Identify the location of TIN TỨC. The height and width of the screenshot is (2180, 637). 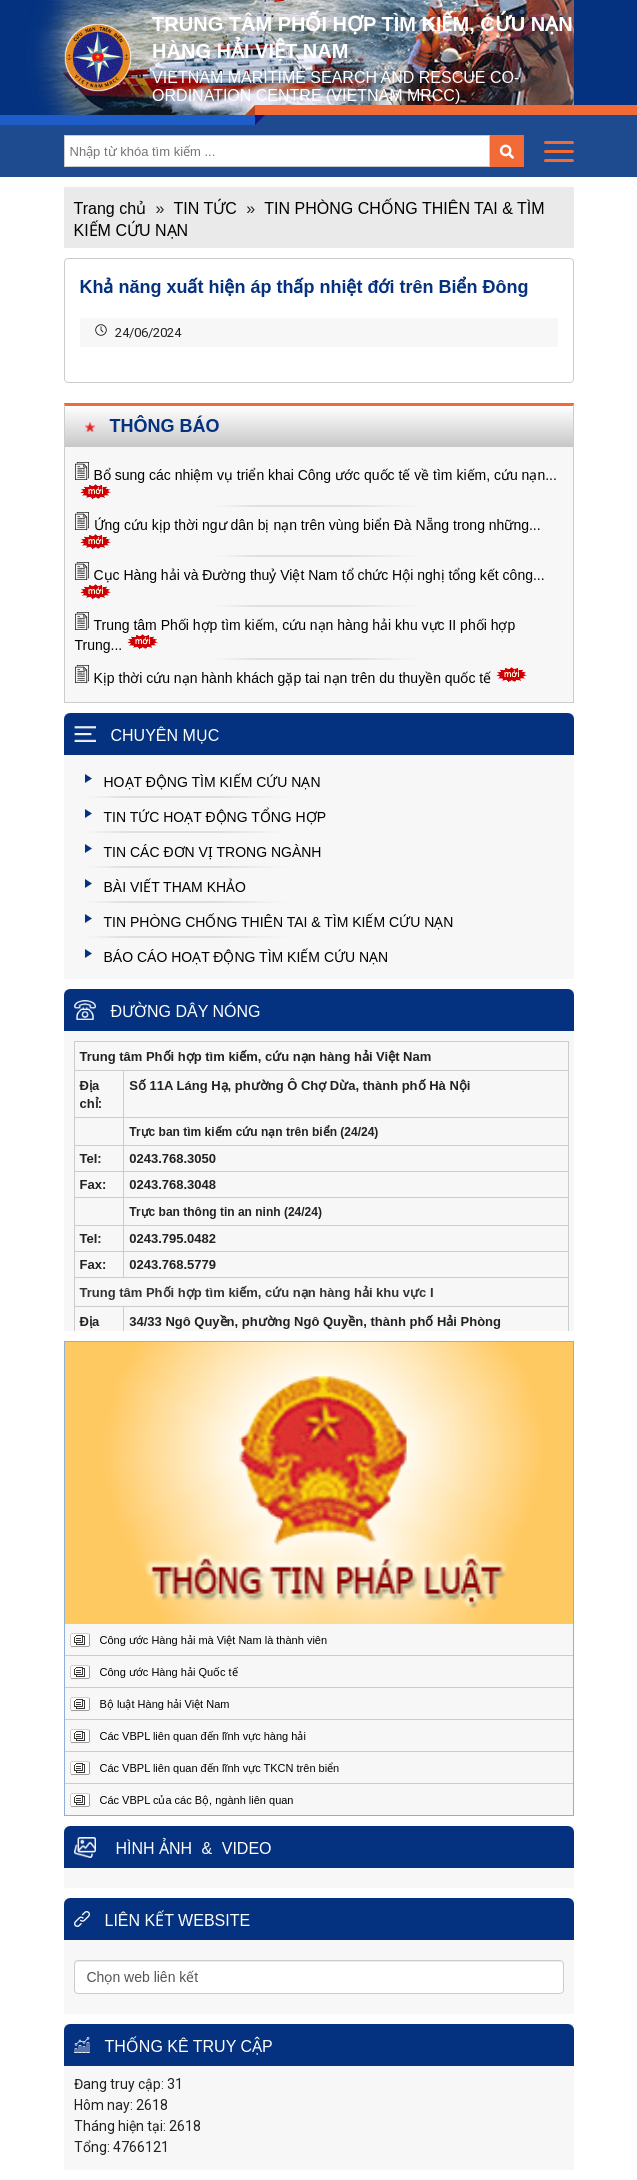
(205, 208).